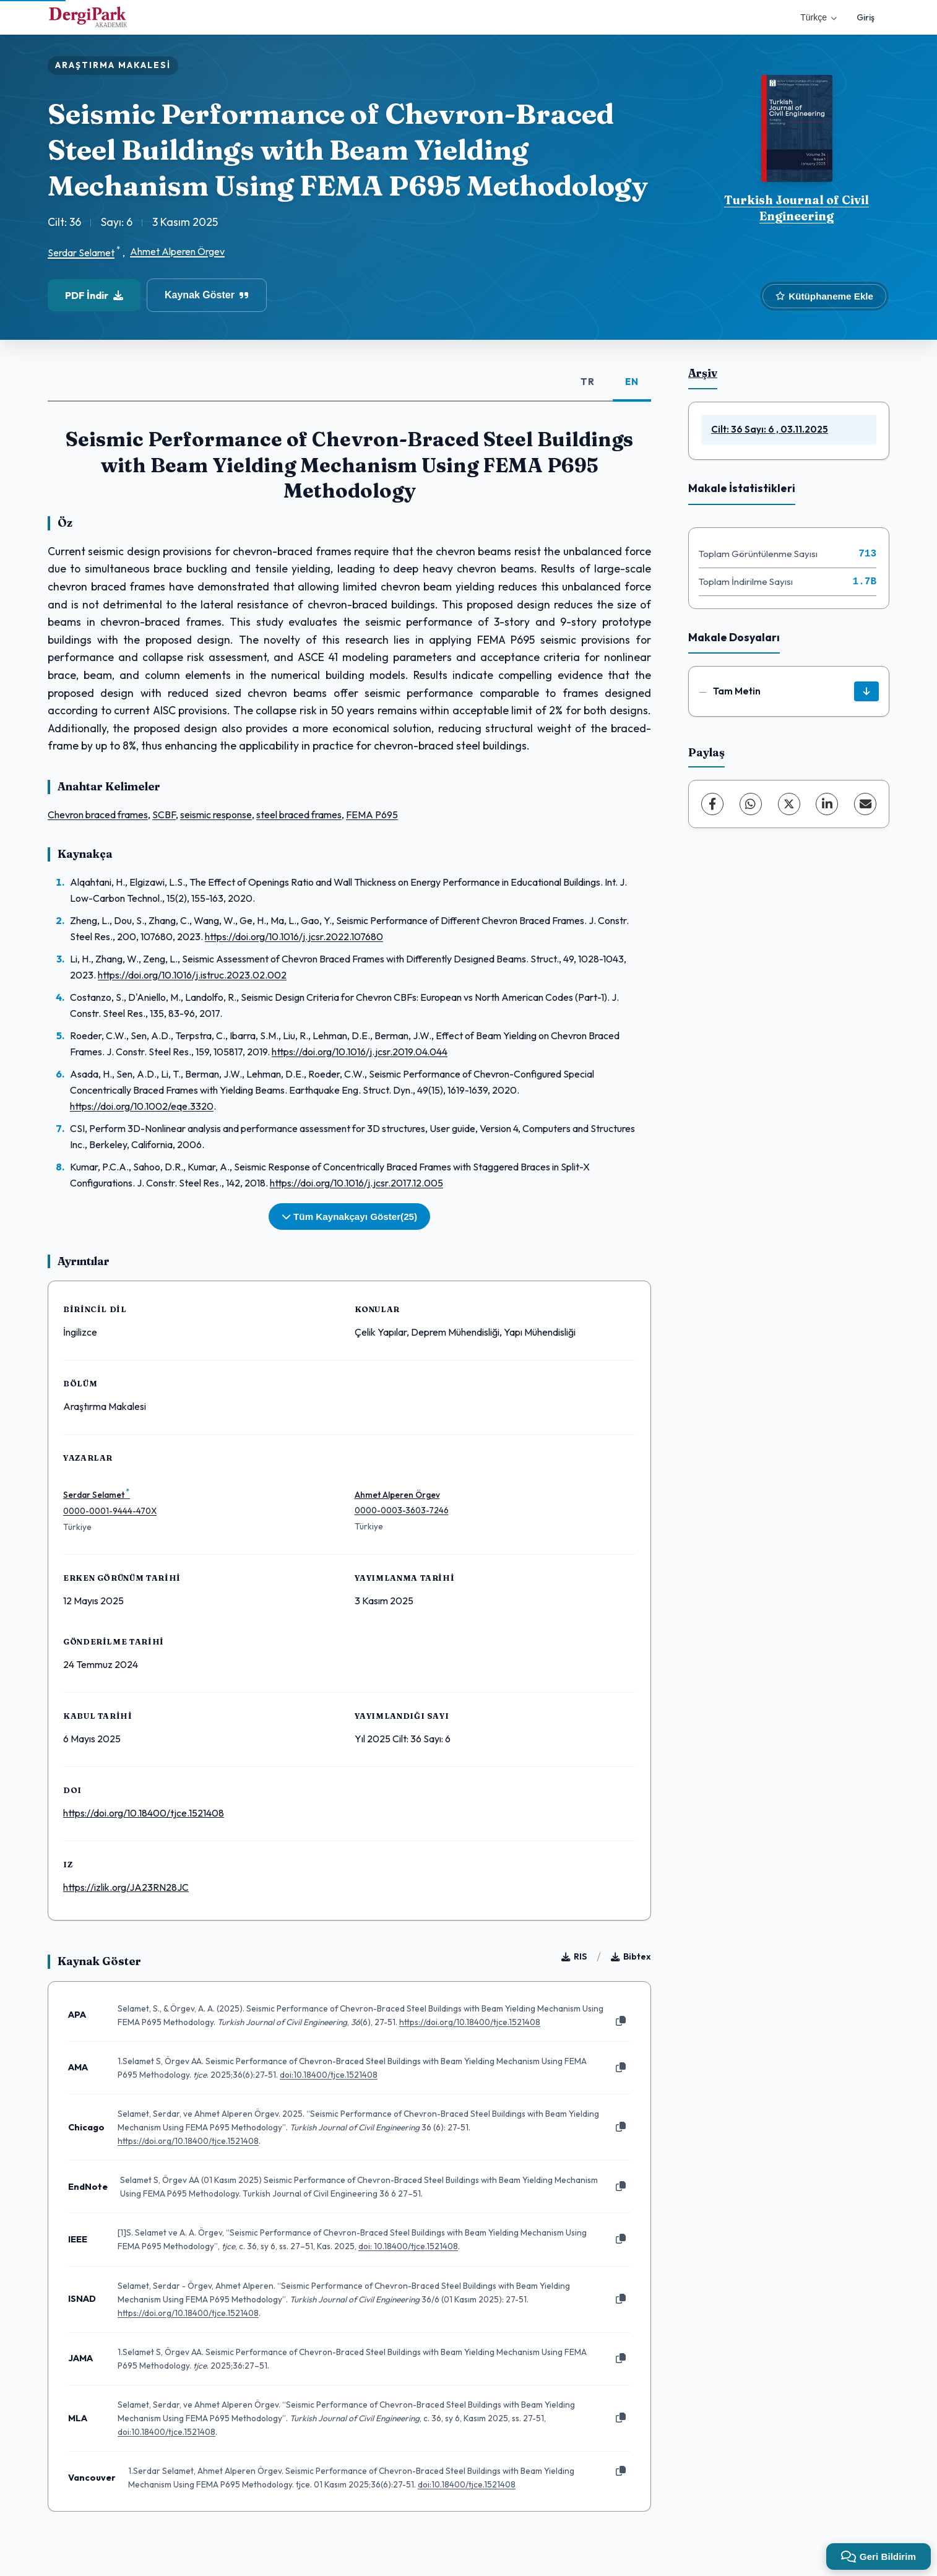 This screenshot has height=2576, width=937. Describe the element at coordinates (177, 251) in the screenshot. I see `Ahmet Alperen Örgev` at that location.